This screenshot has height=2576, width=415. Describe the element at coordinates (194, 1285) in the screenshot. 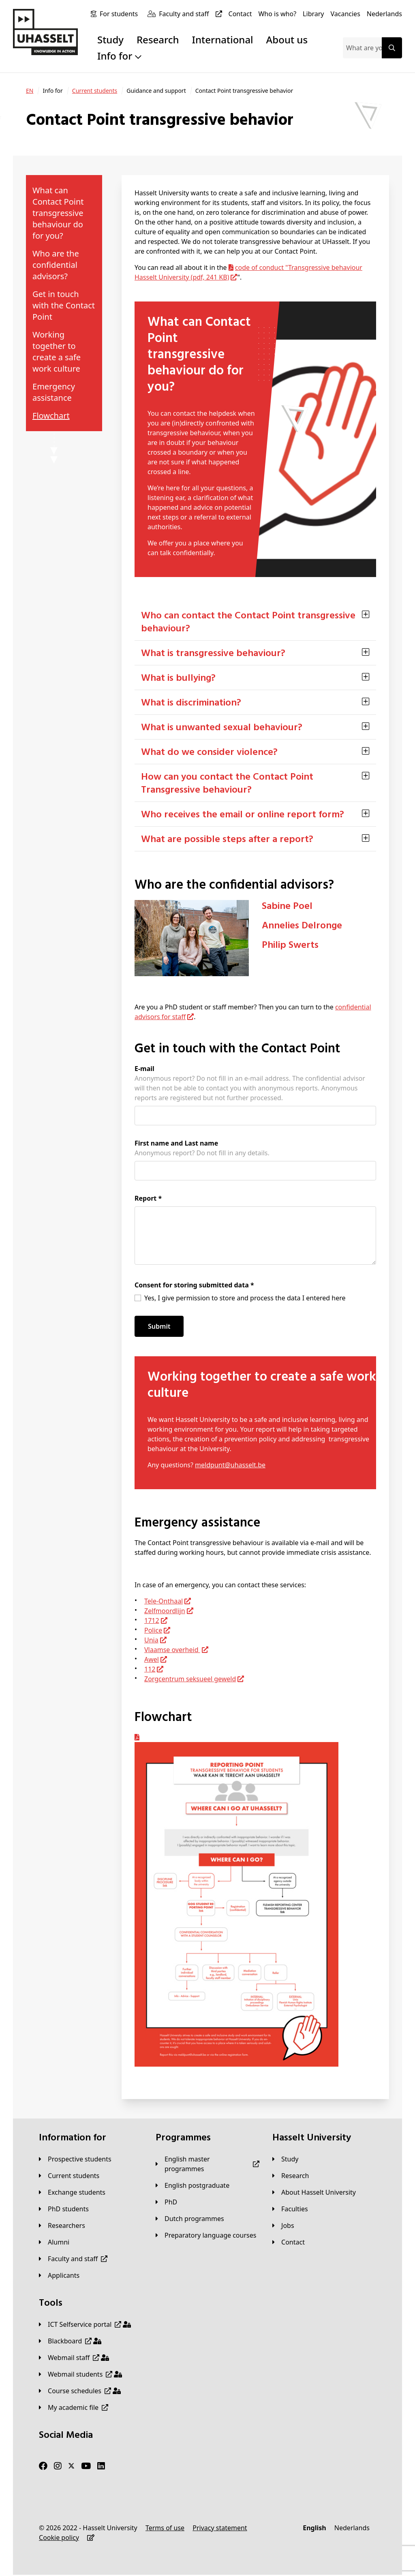

I see `Consent for storing submitted data` at that location.